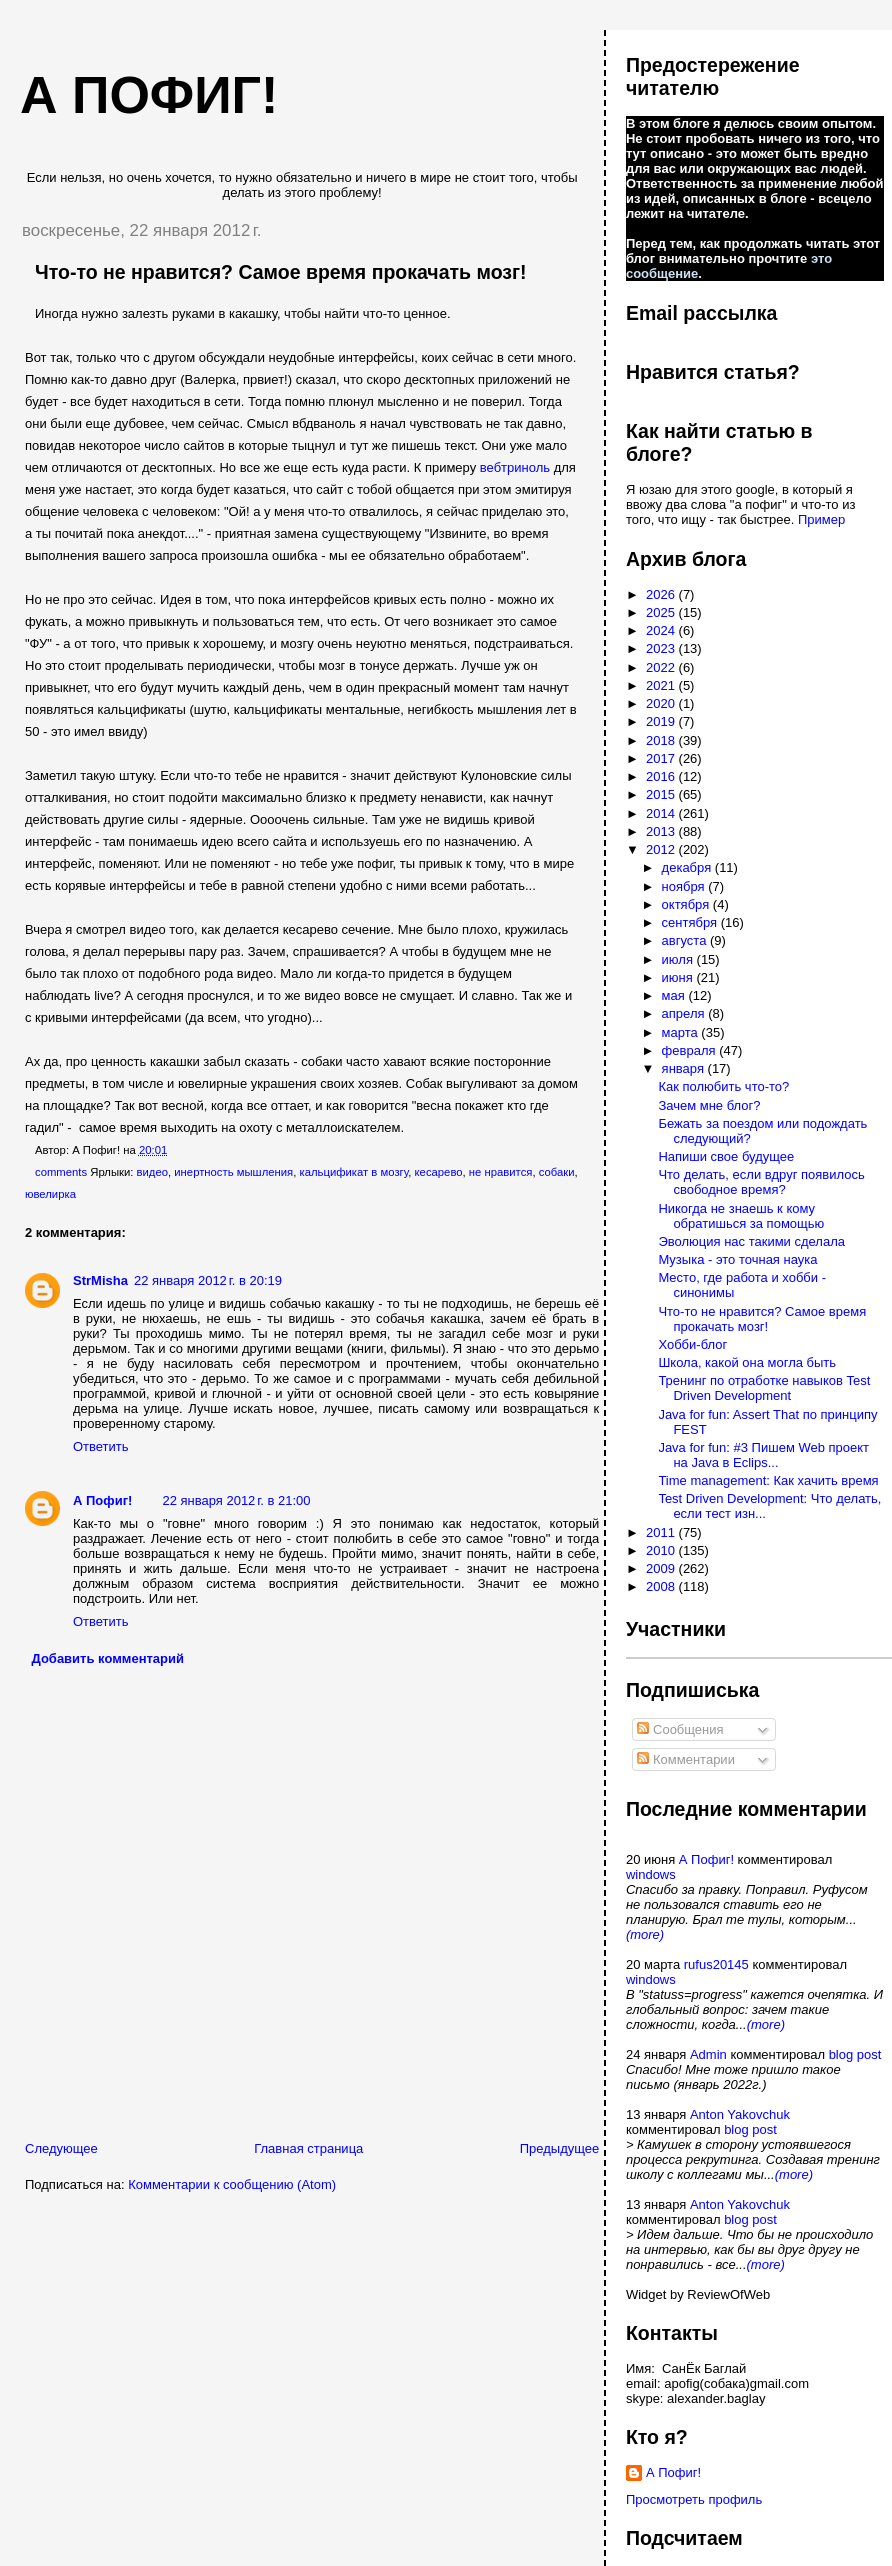 This screenshot has height=2566, width=892. Describe the element at coordinates (709, 1105) in the screenshot. I see `Зачем мне блог?` at that location.